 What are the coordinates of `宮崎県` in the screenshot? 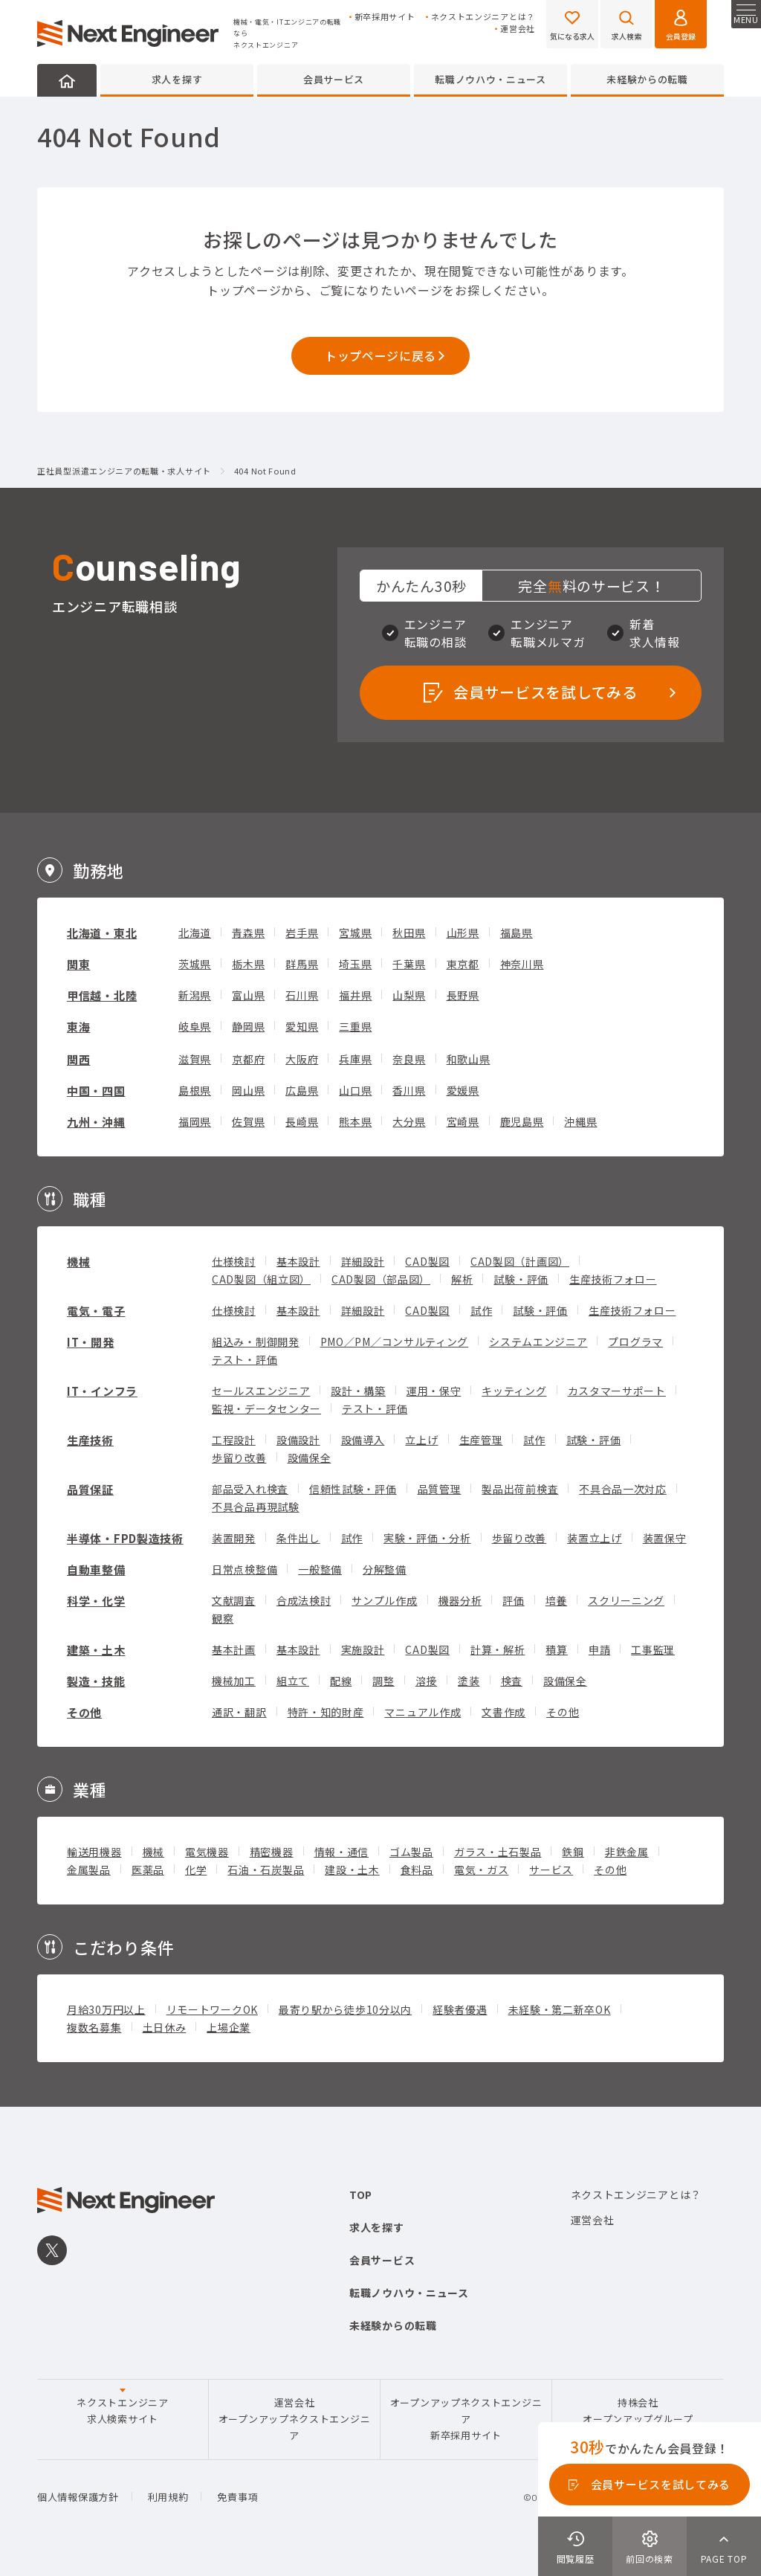 It's located at (463, 1121).